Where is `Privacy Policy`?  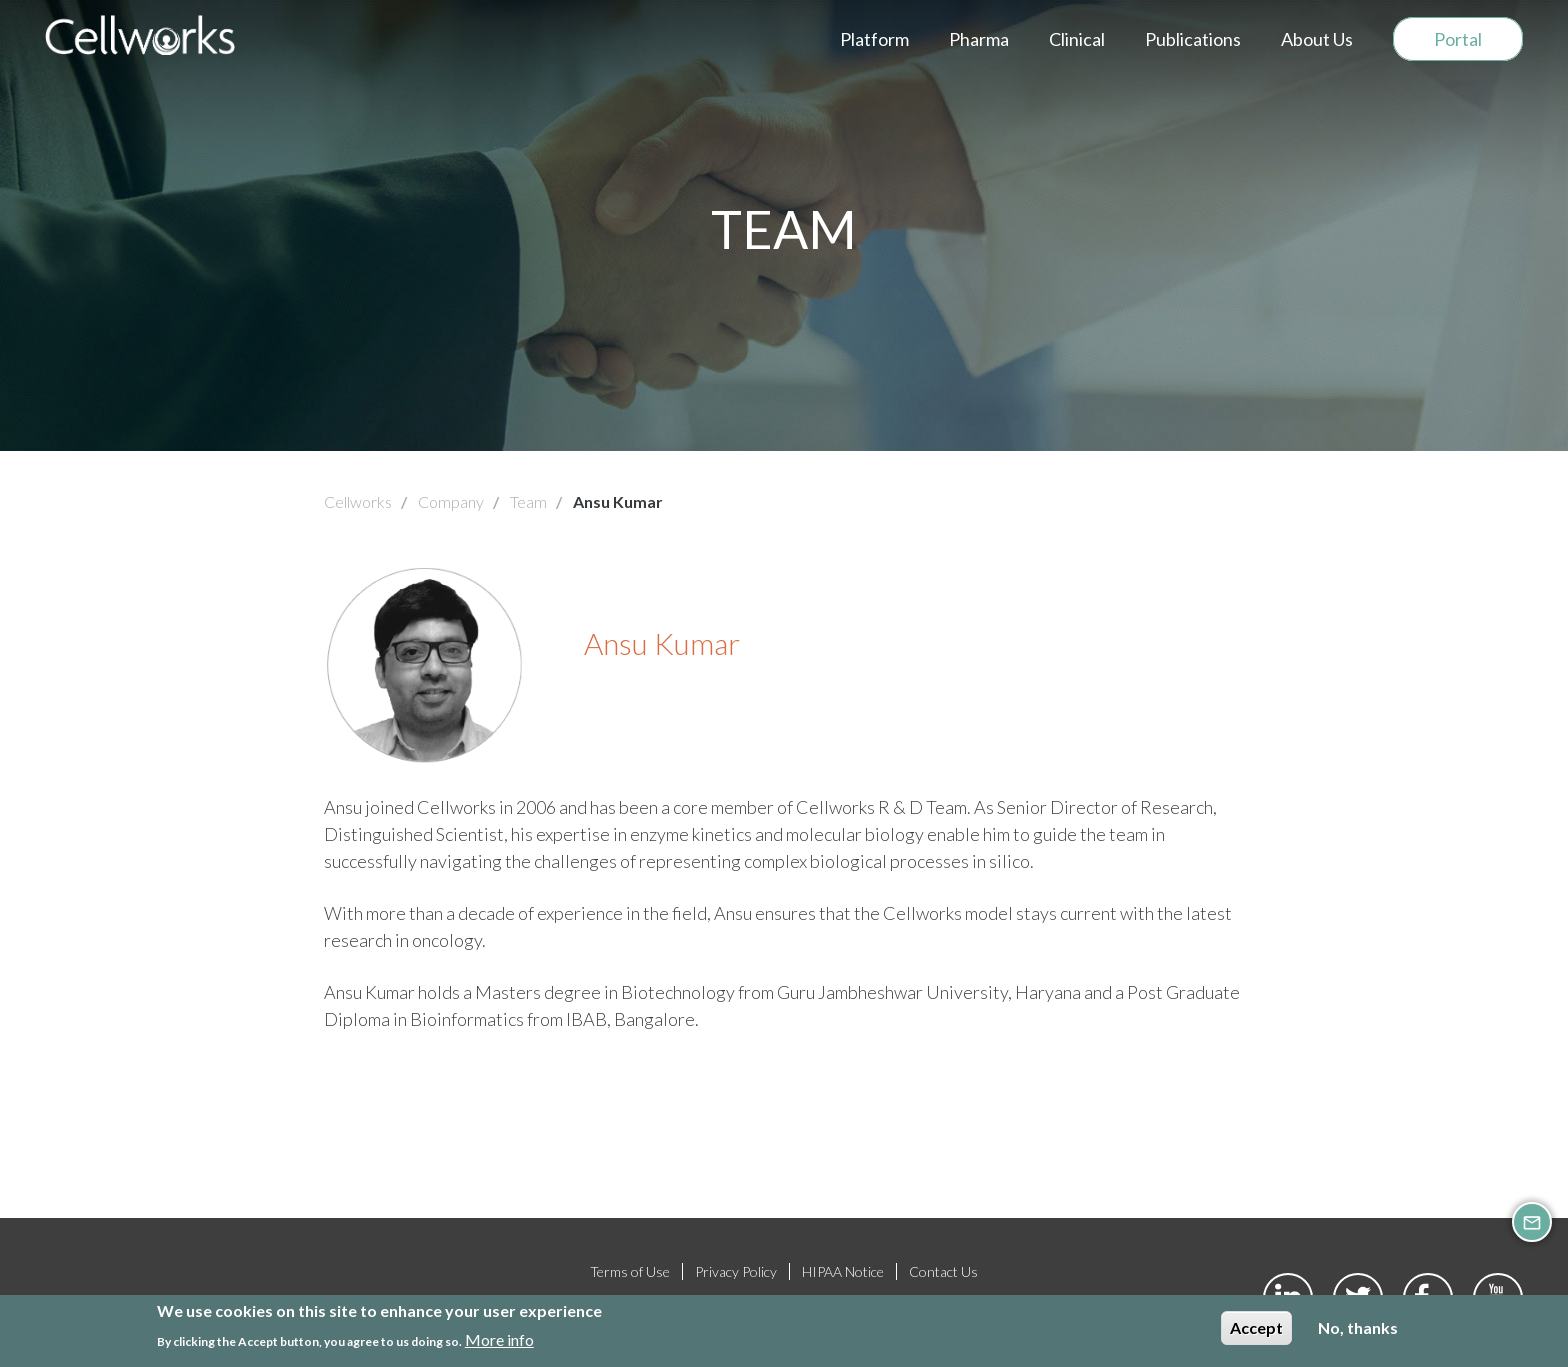 Privacy Policy is located at coordinates (736, 1271).